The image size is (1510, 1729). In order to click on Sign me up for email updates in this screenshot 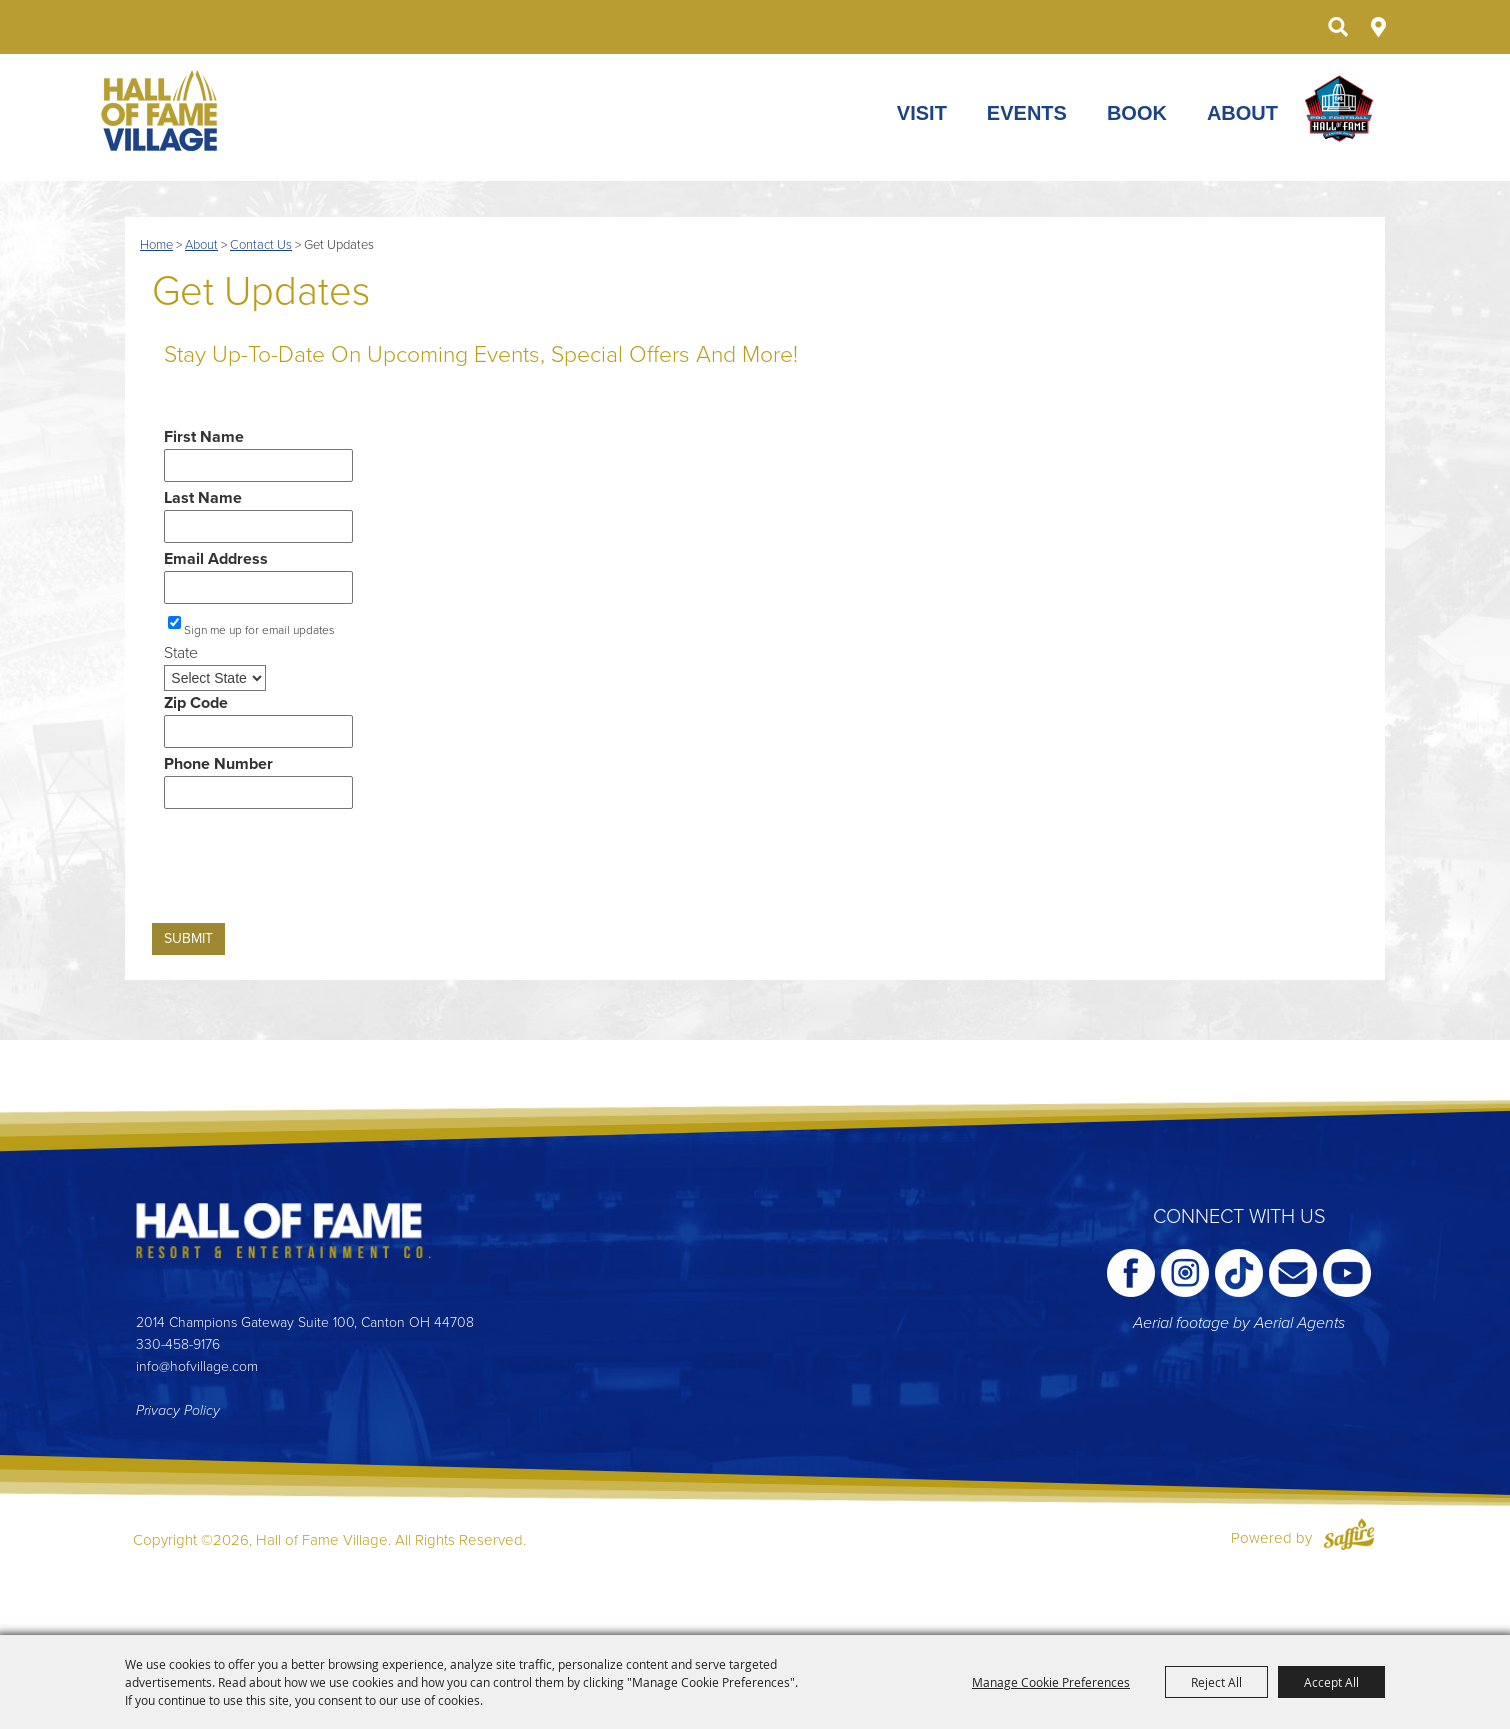, I will do `click(259, 630)`.